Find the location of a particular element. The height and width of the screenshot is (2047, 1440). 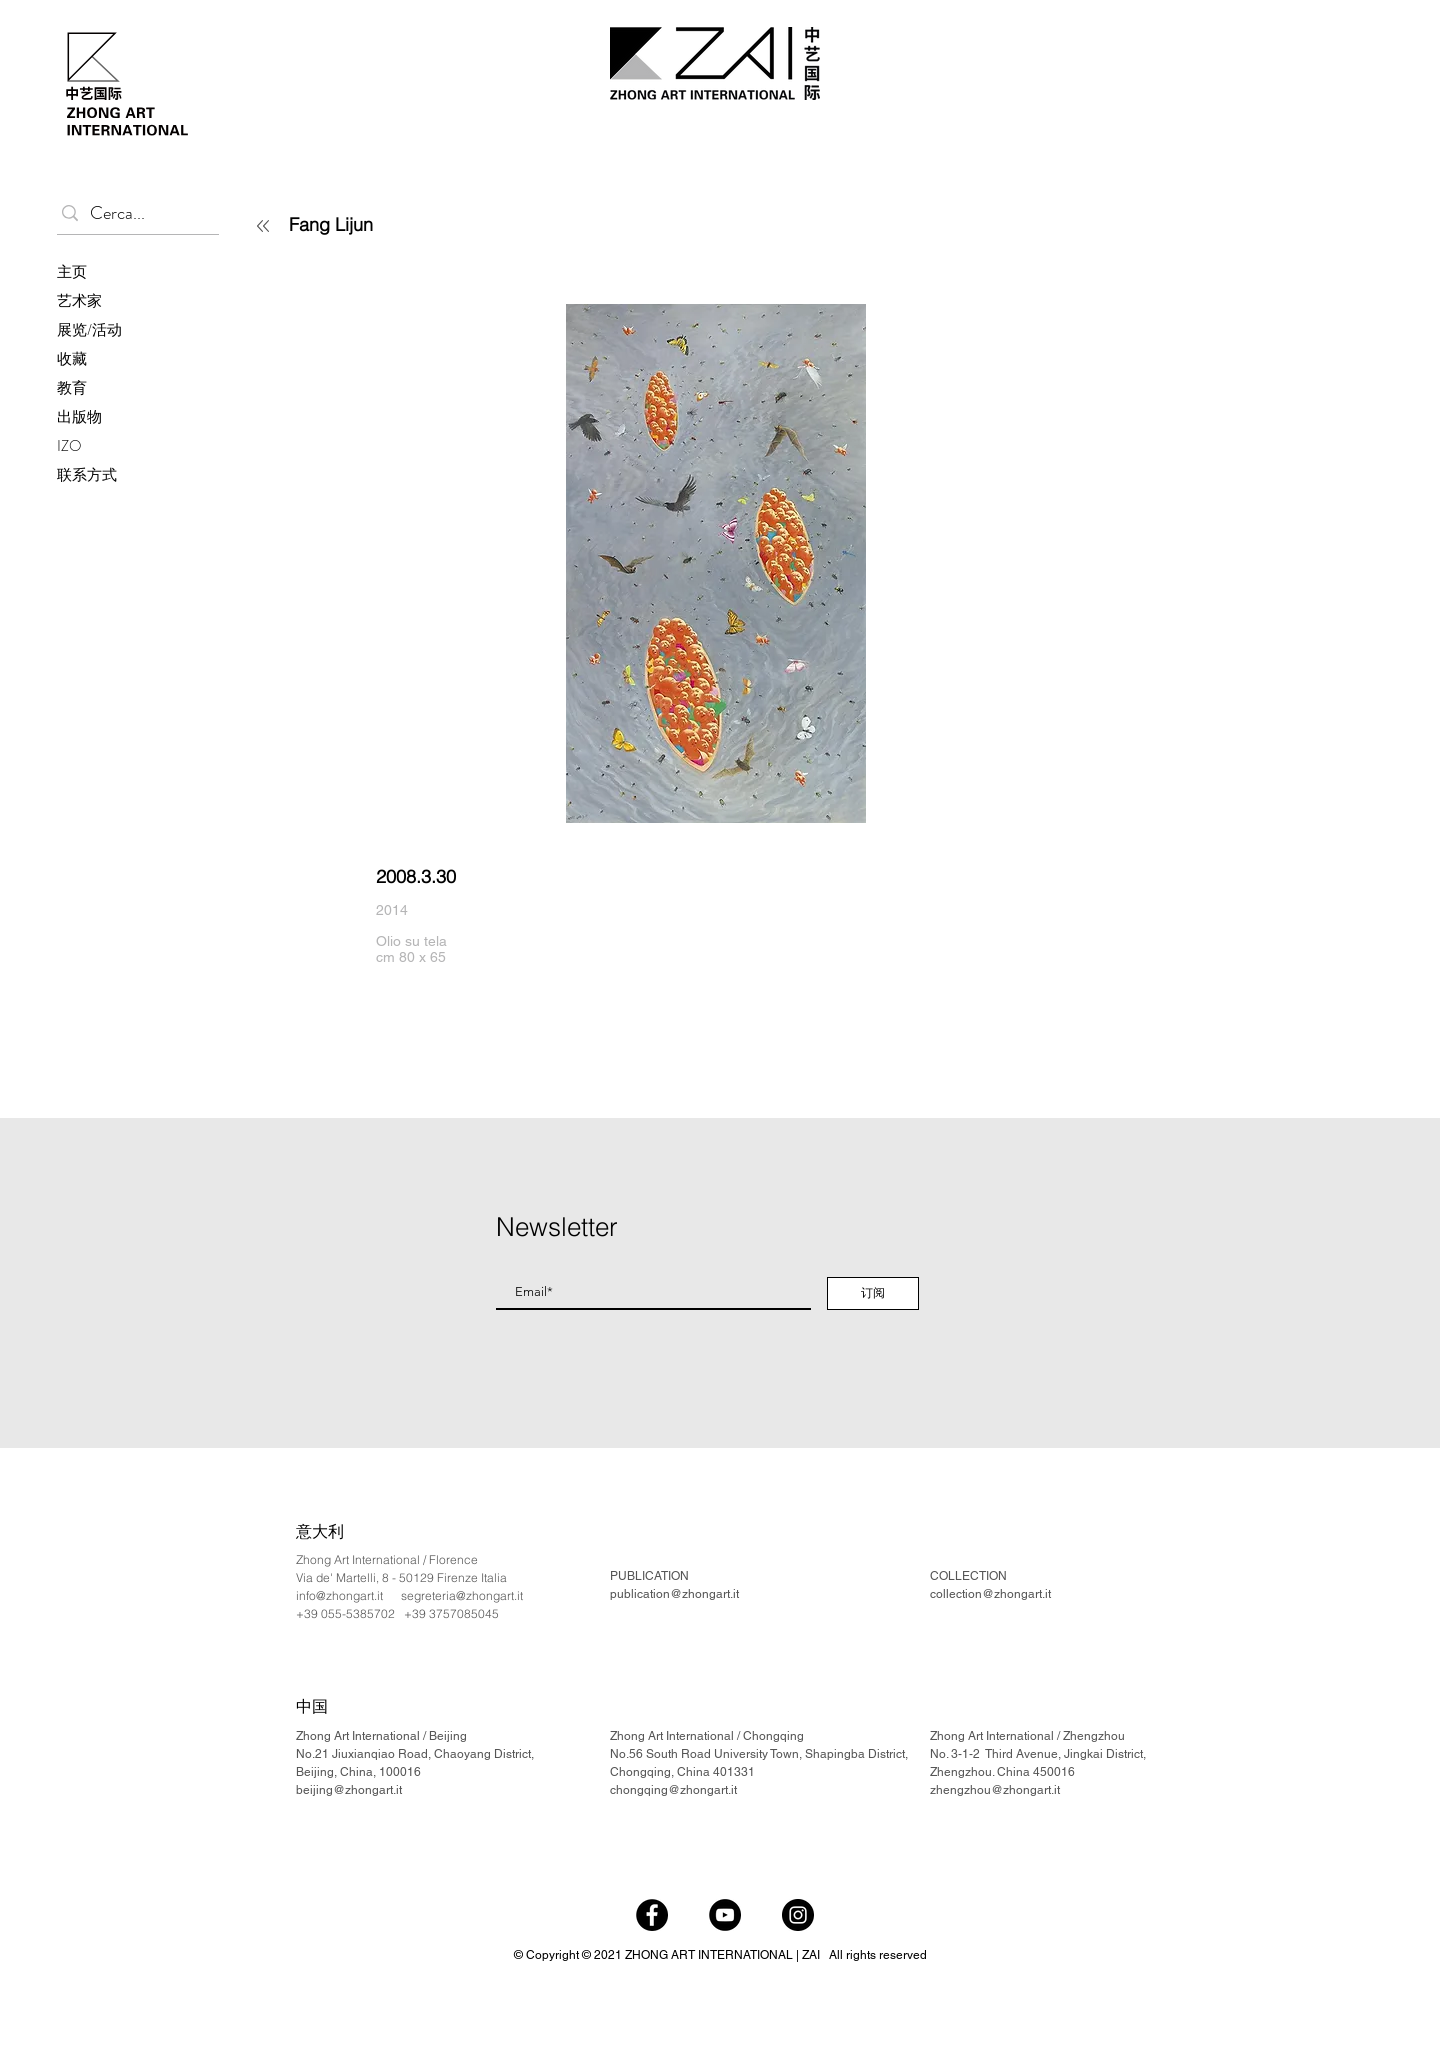

collection@zhongart.it is located at coordinates (990, 1594).